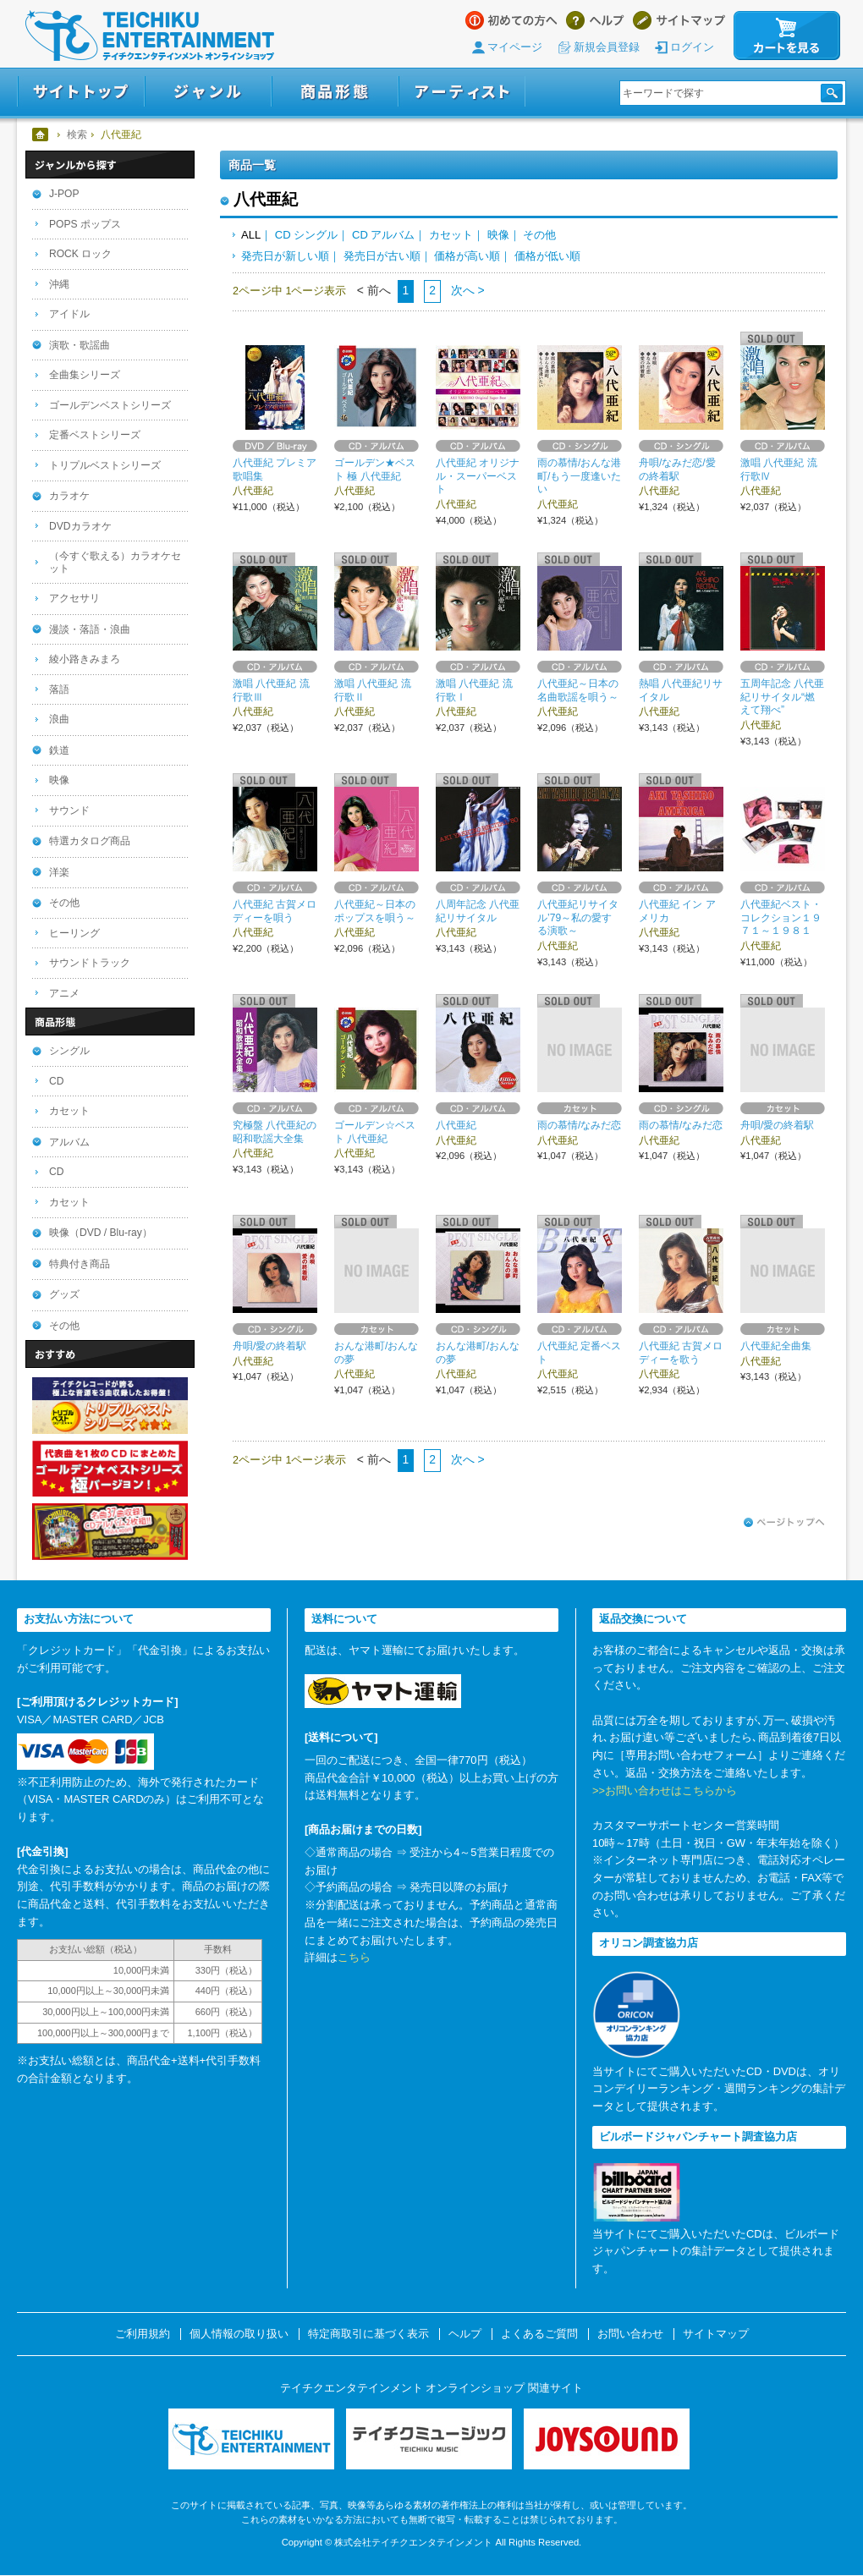 The image size is (863, 2576). I want to click on 発売日が新しい順, so click(285, 256).